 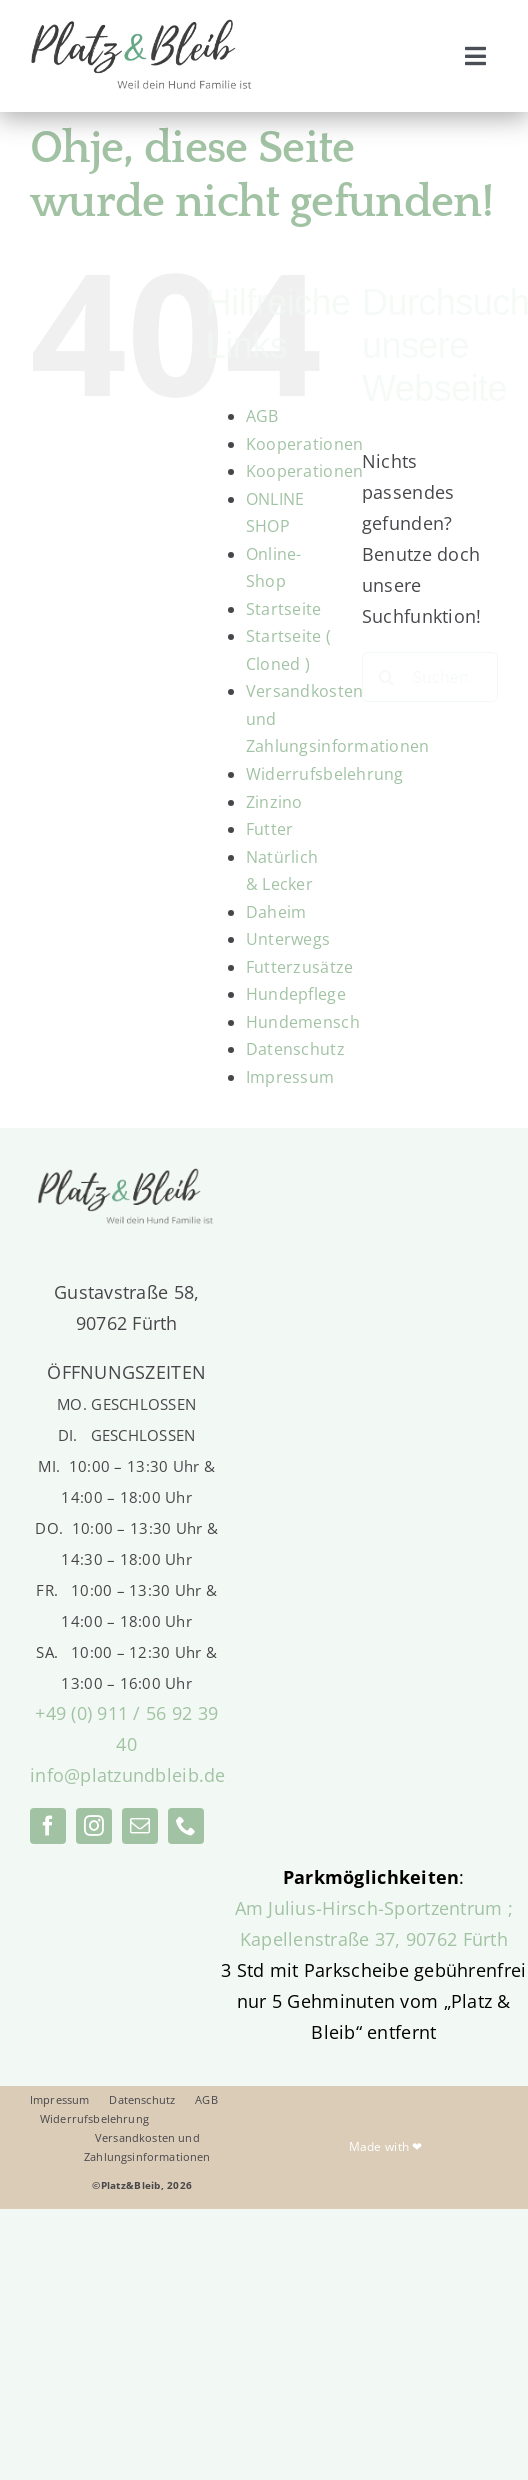 I want to click on Startseite, so click(x=284, y=609).